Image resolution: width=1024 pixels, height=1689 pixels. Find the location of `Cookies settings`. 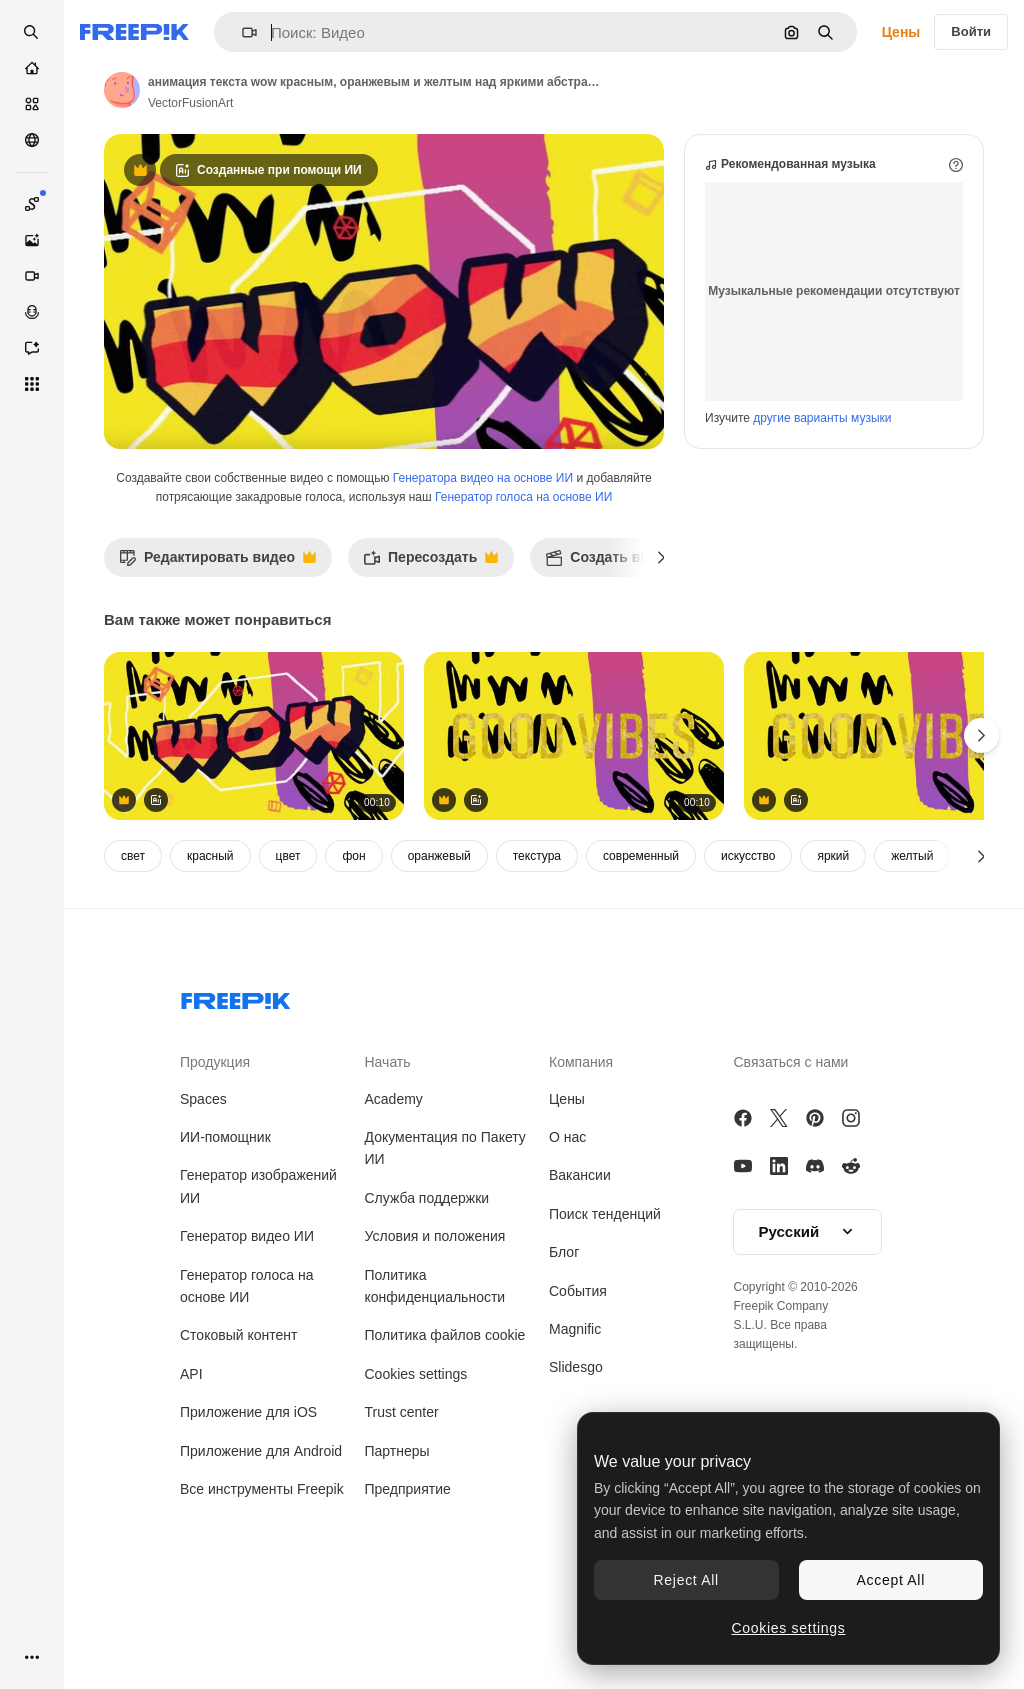

Cookies settings is located at coordinates (416, 1459).